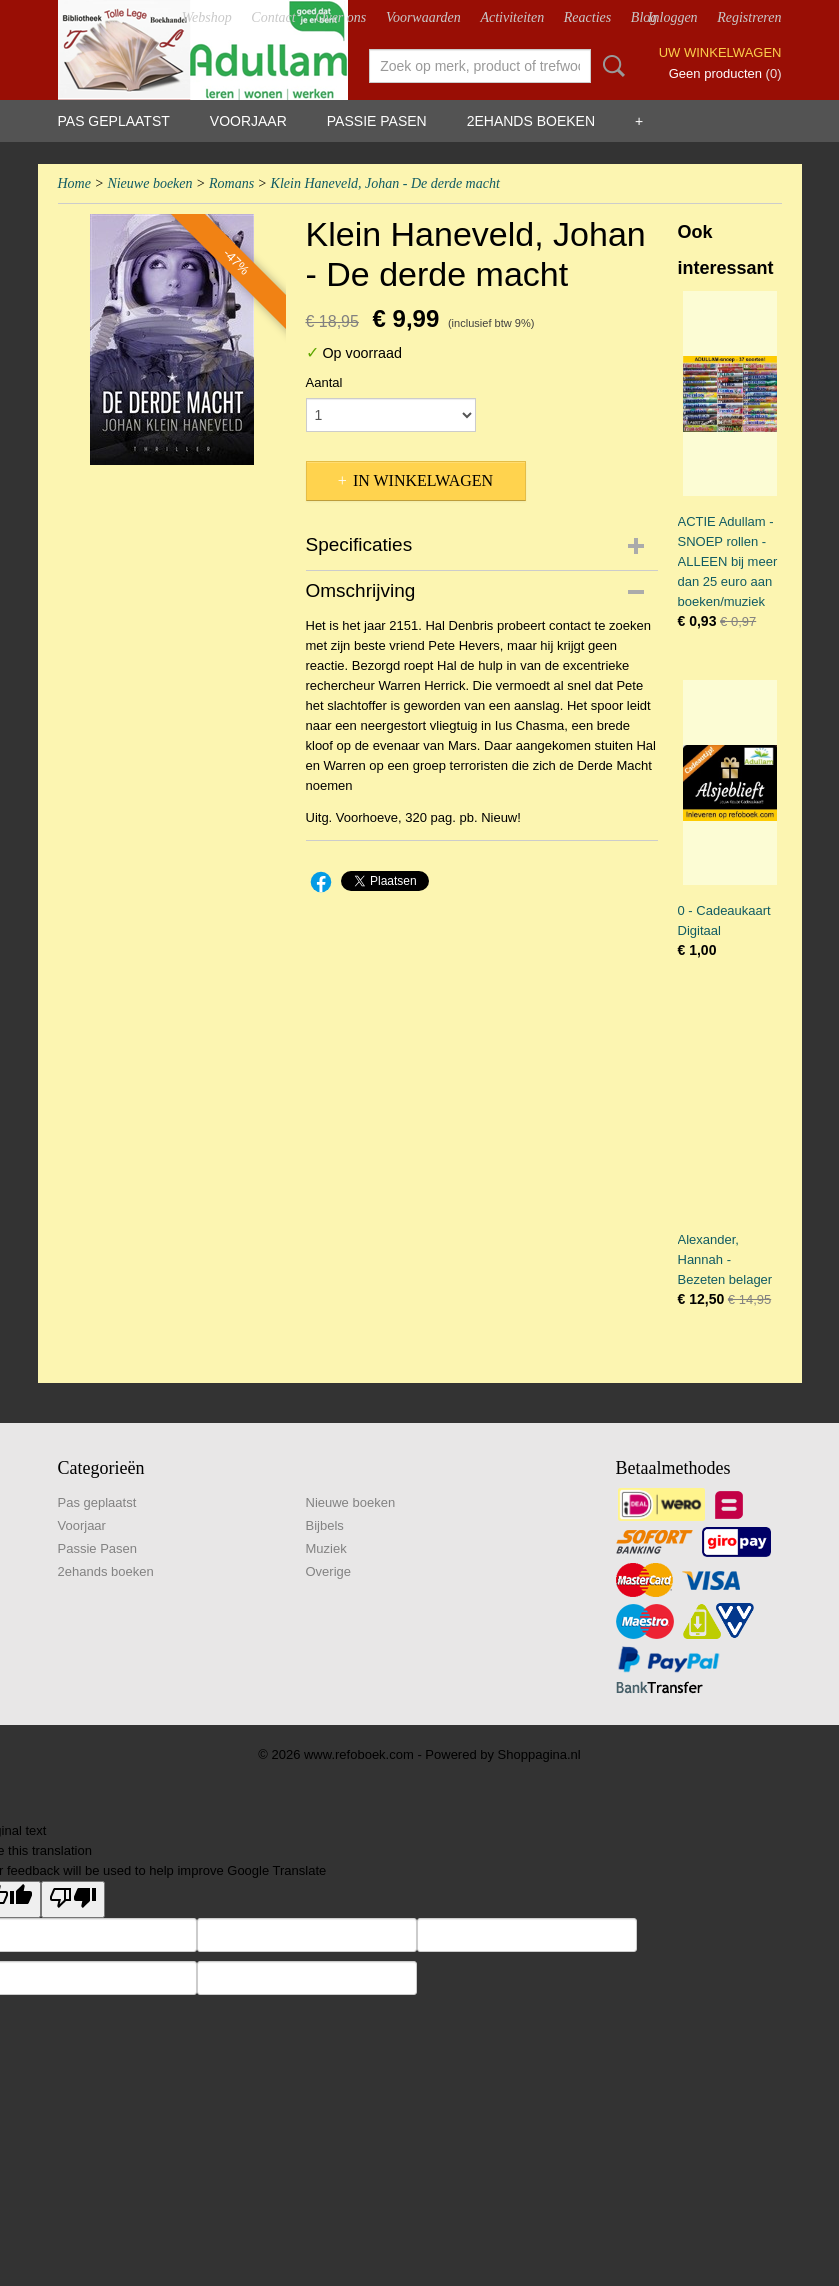 The image size is (839, 2286). Describe the element at coordinates (326, 1548) in the screenshot. I see `Muziek` at that location.